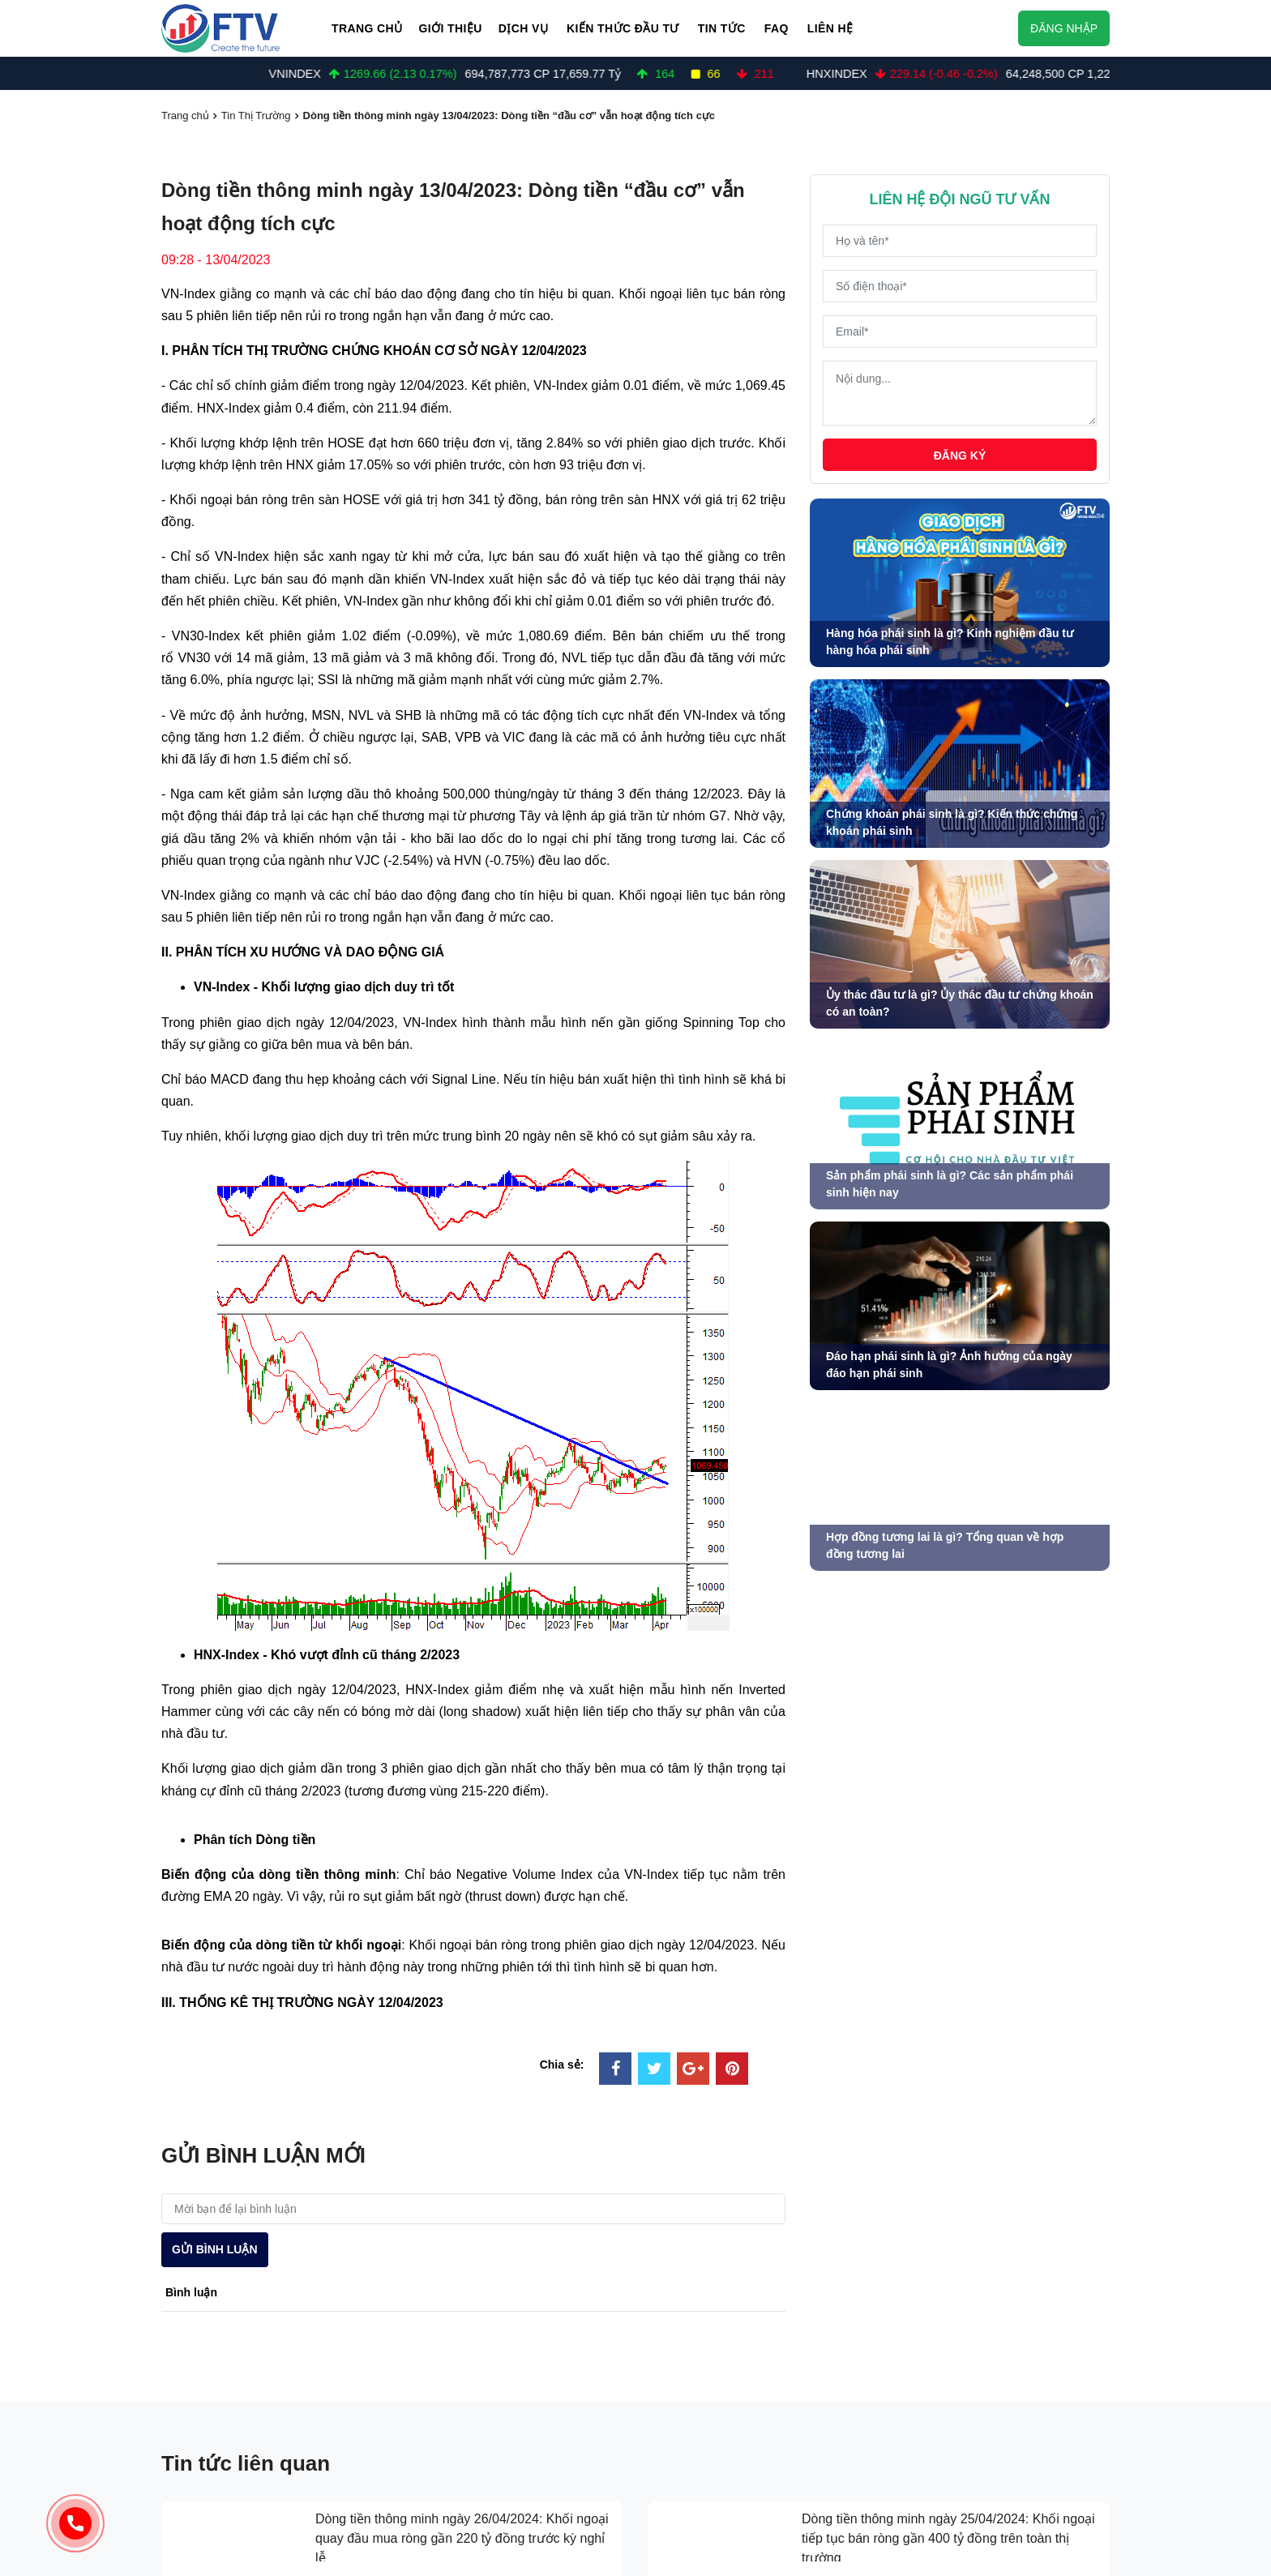  What do you see at coordinates (912, 2415) in the screenshot?
I see `liên hệ` at bounding box center [912, 2415].